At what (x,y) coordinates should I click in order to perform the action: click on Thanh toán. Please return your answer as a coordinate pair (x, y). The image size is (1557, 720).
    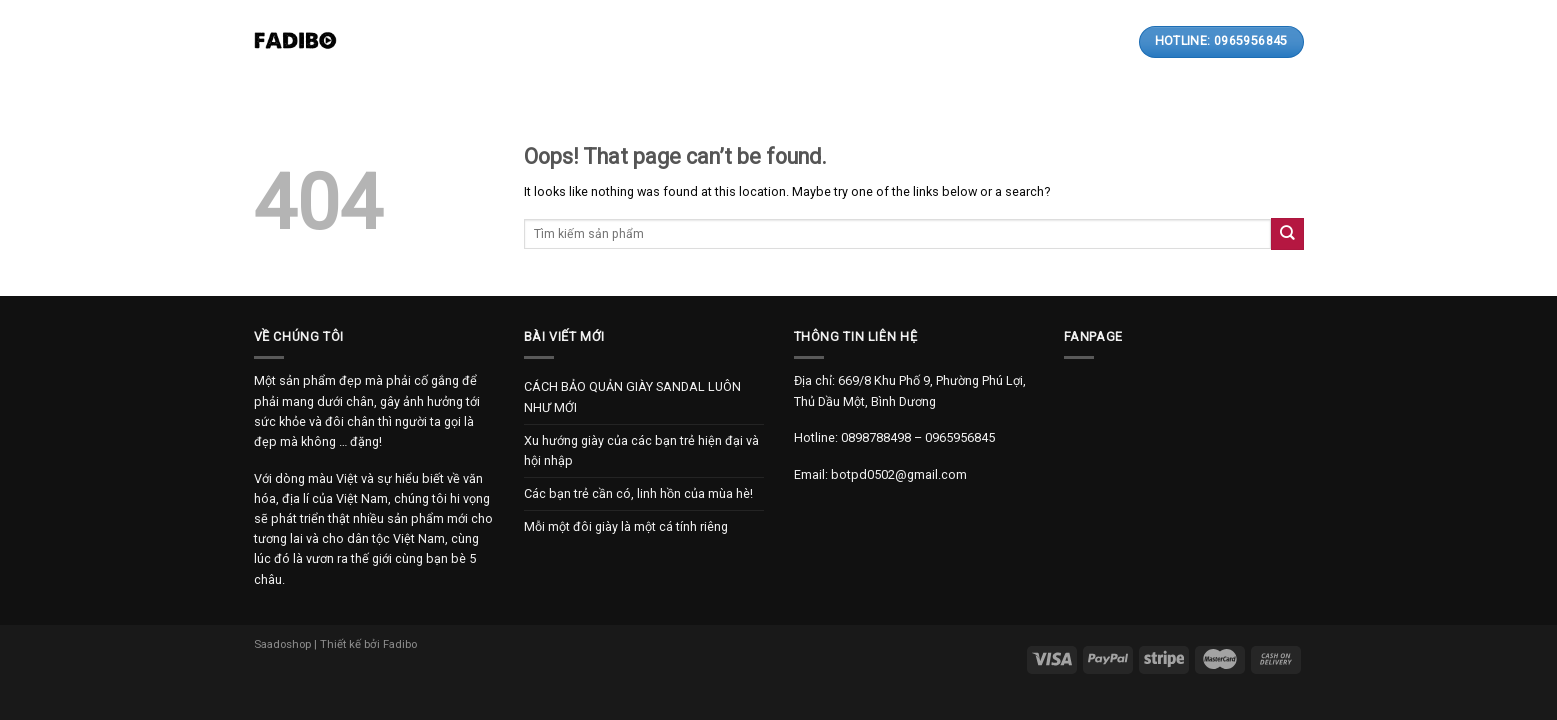
    Looking at the image, I should click on (787, 42).